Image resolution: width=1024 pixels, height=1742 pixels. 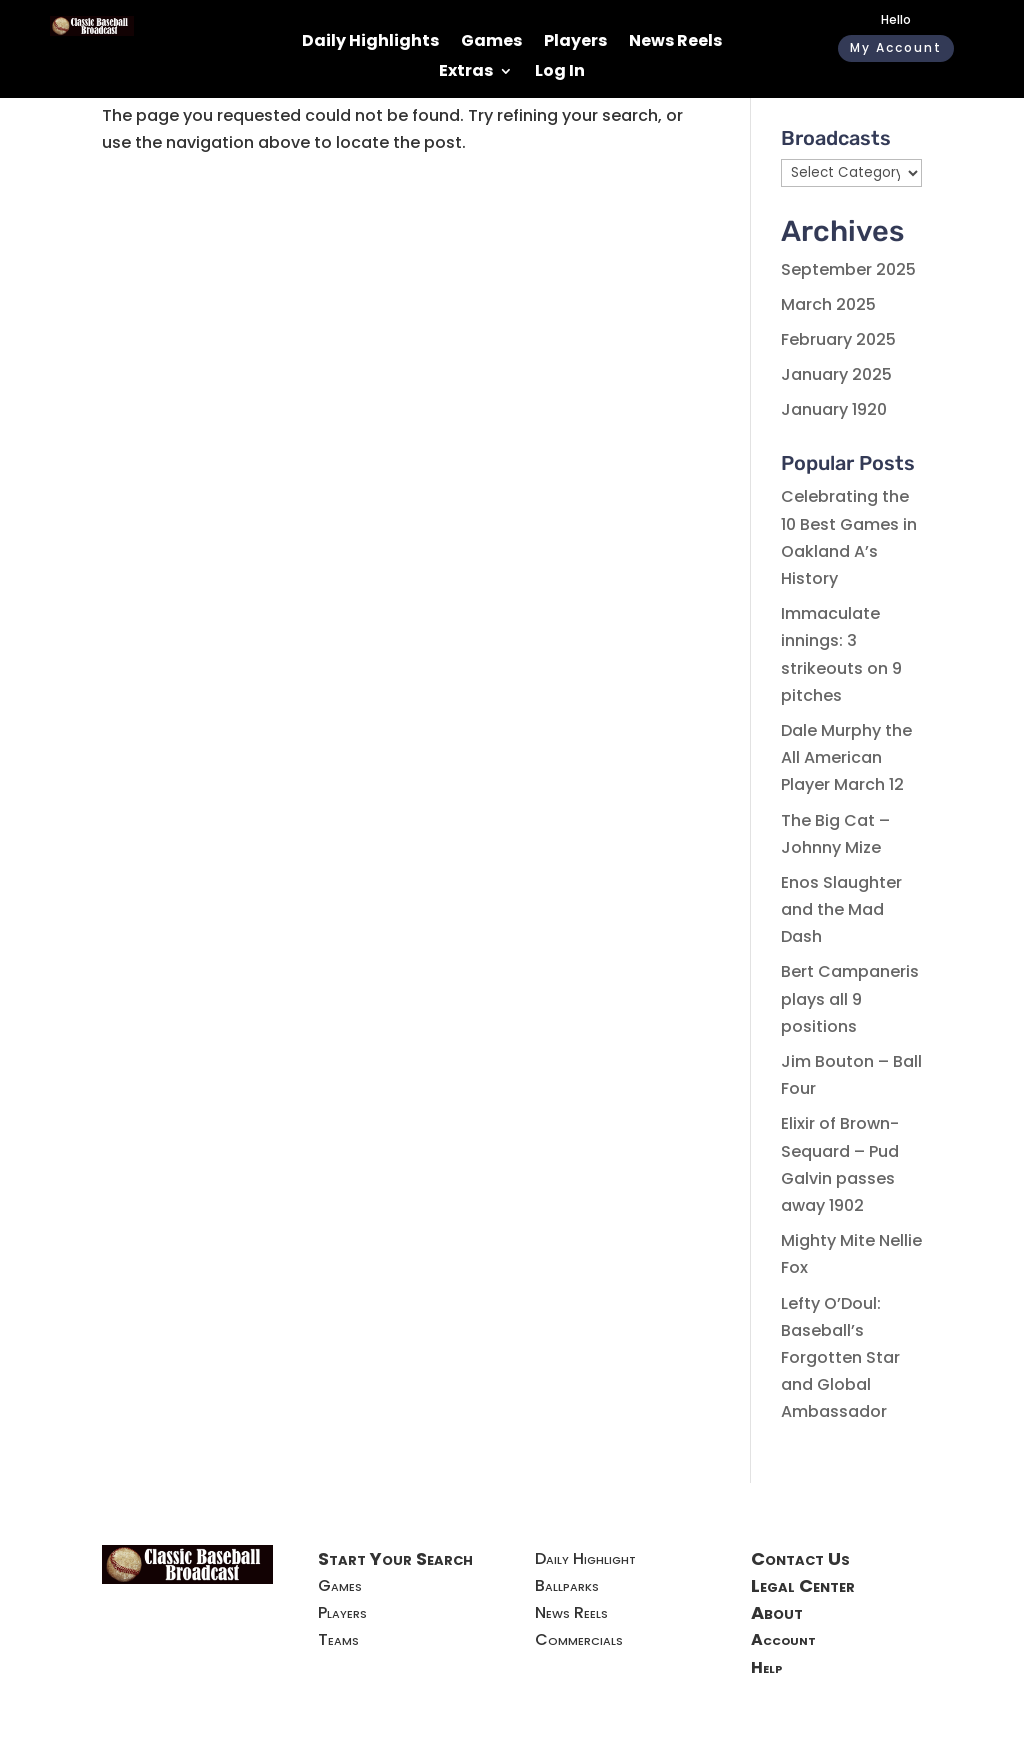 I want to click on Log In, so click(x=560, y=73).